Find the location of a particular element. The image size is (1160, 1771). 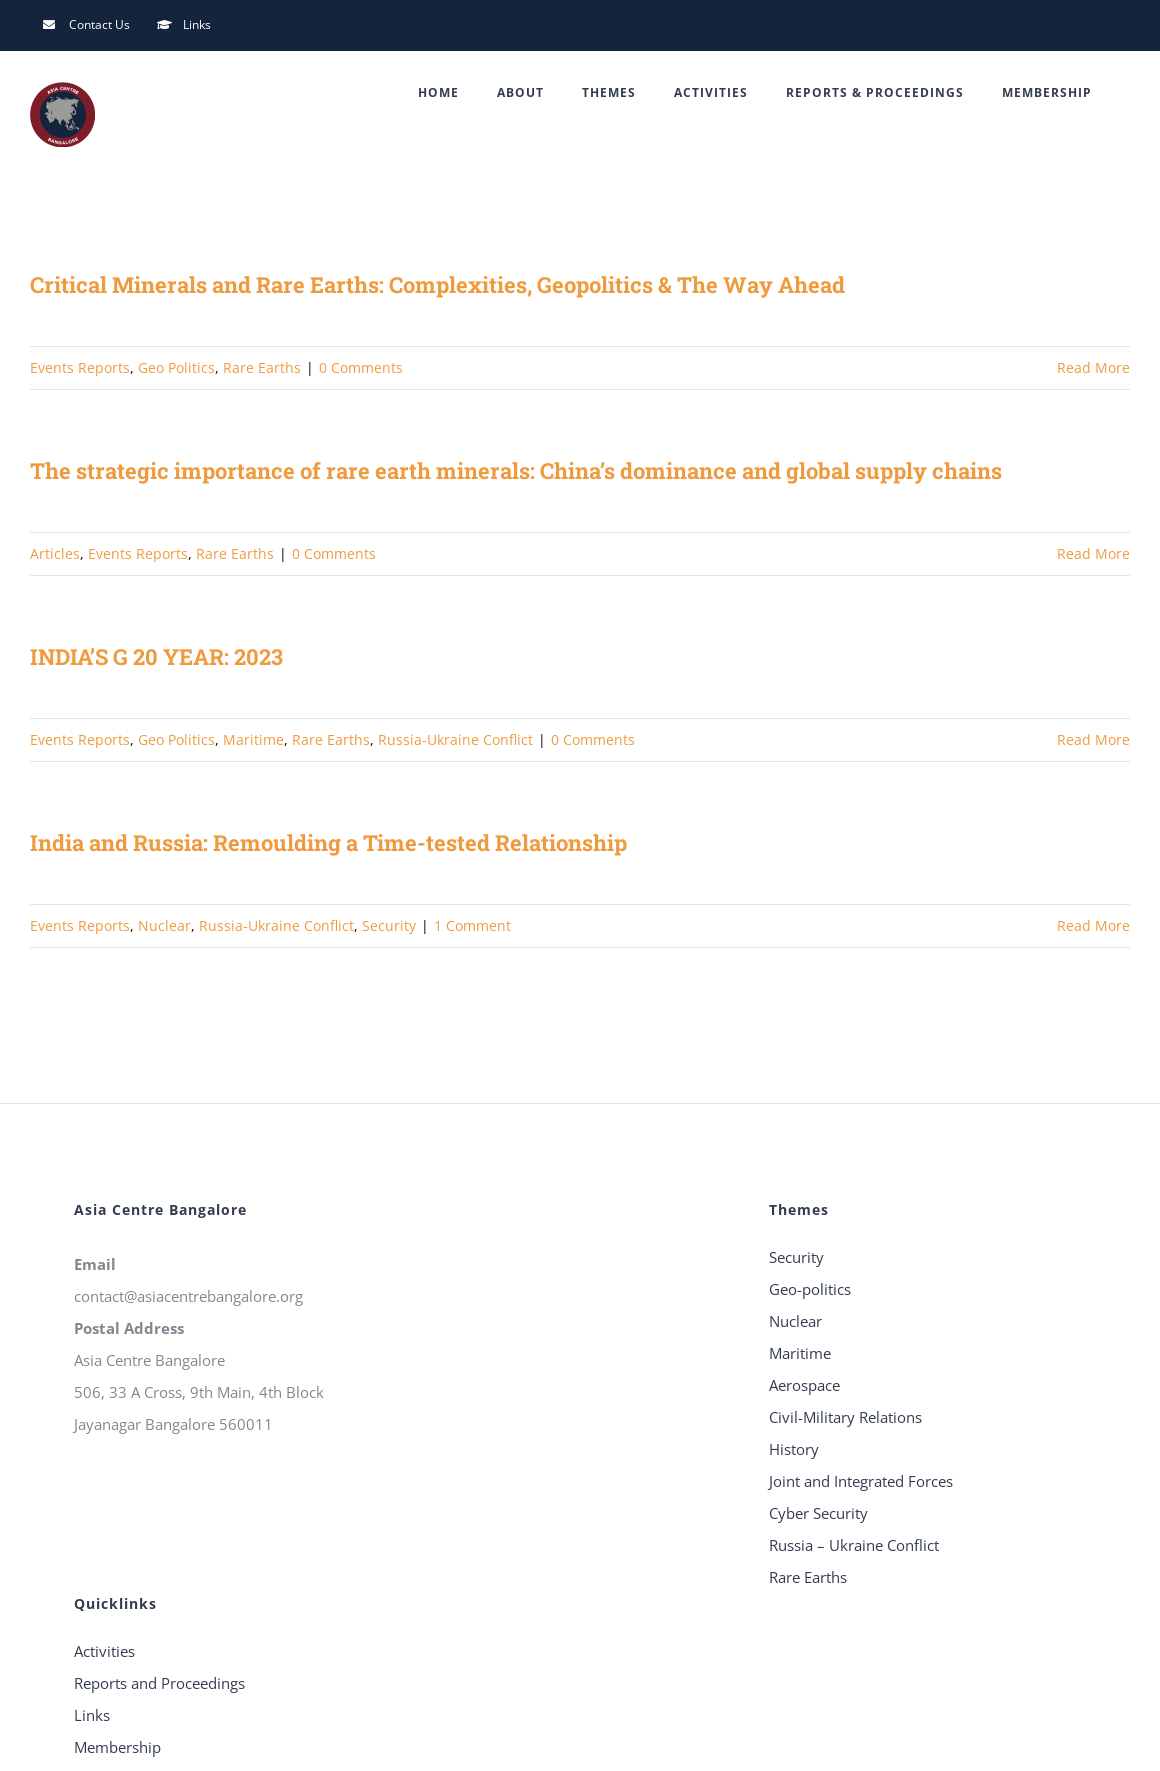

Rare Earths is located at coordinates (262, 367).